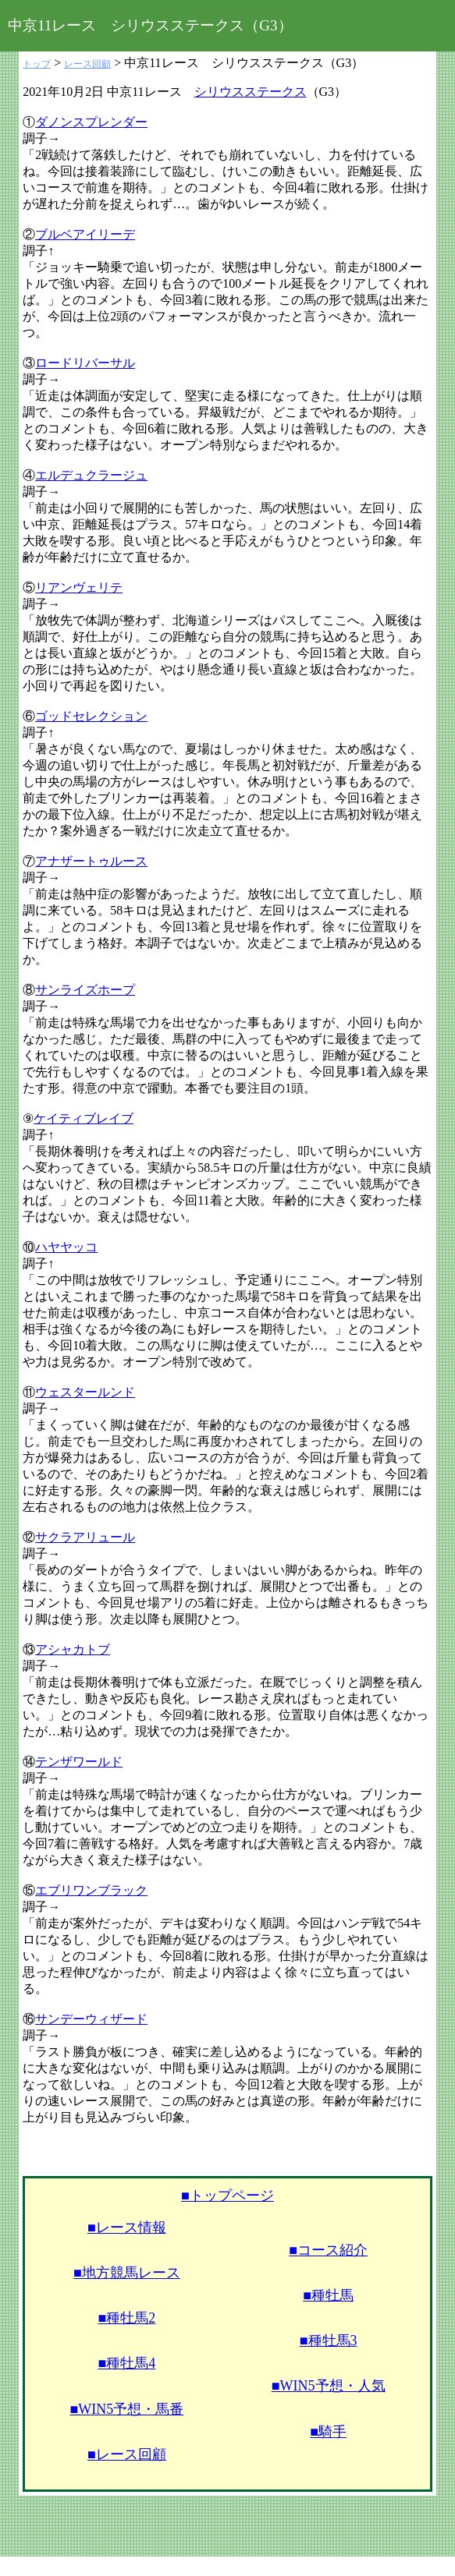 The height and width of the screenshot is (2576, 455). Describe the element at coordinates (126, 2409) in the screenshot. I see `■WIN5予想・馬番` at that location.